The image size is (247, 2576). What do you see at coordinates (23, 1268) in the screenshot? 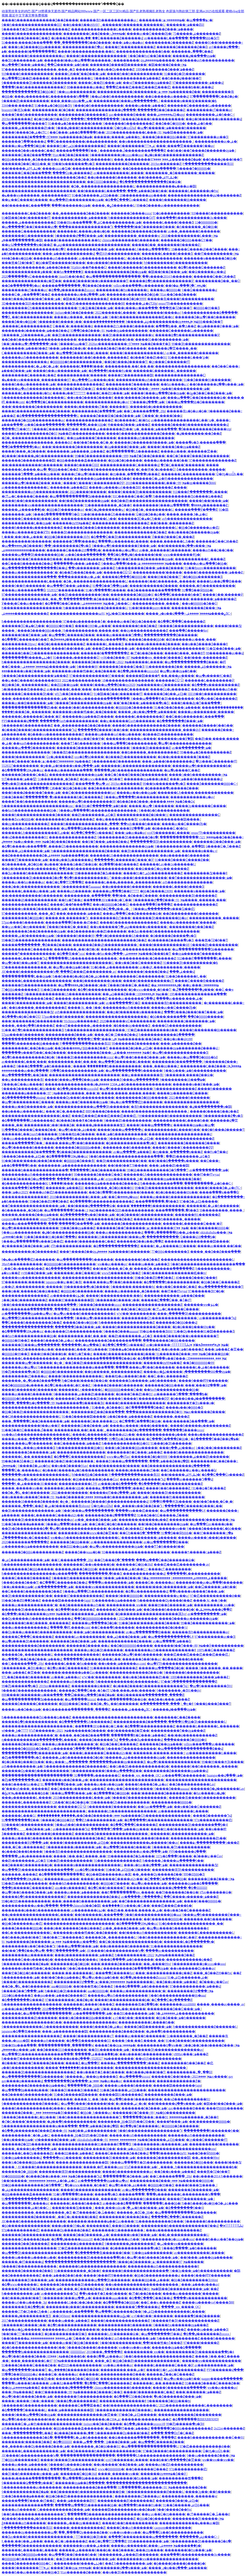
I see `͵͵��Ū�»�����h��Ƶ` at bounding box center [23, 1268].